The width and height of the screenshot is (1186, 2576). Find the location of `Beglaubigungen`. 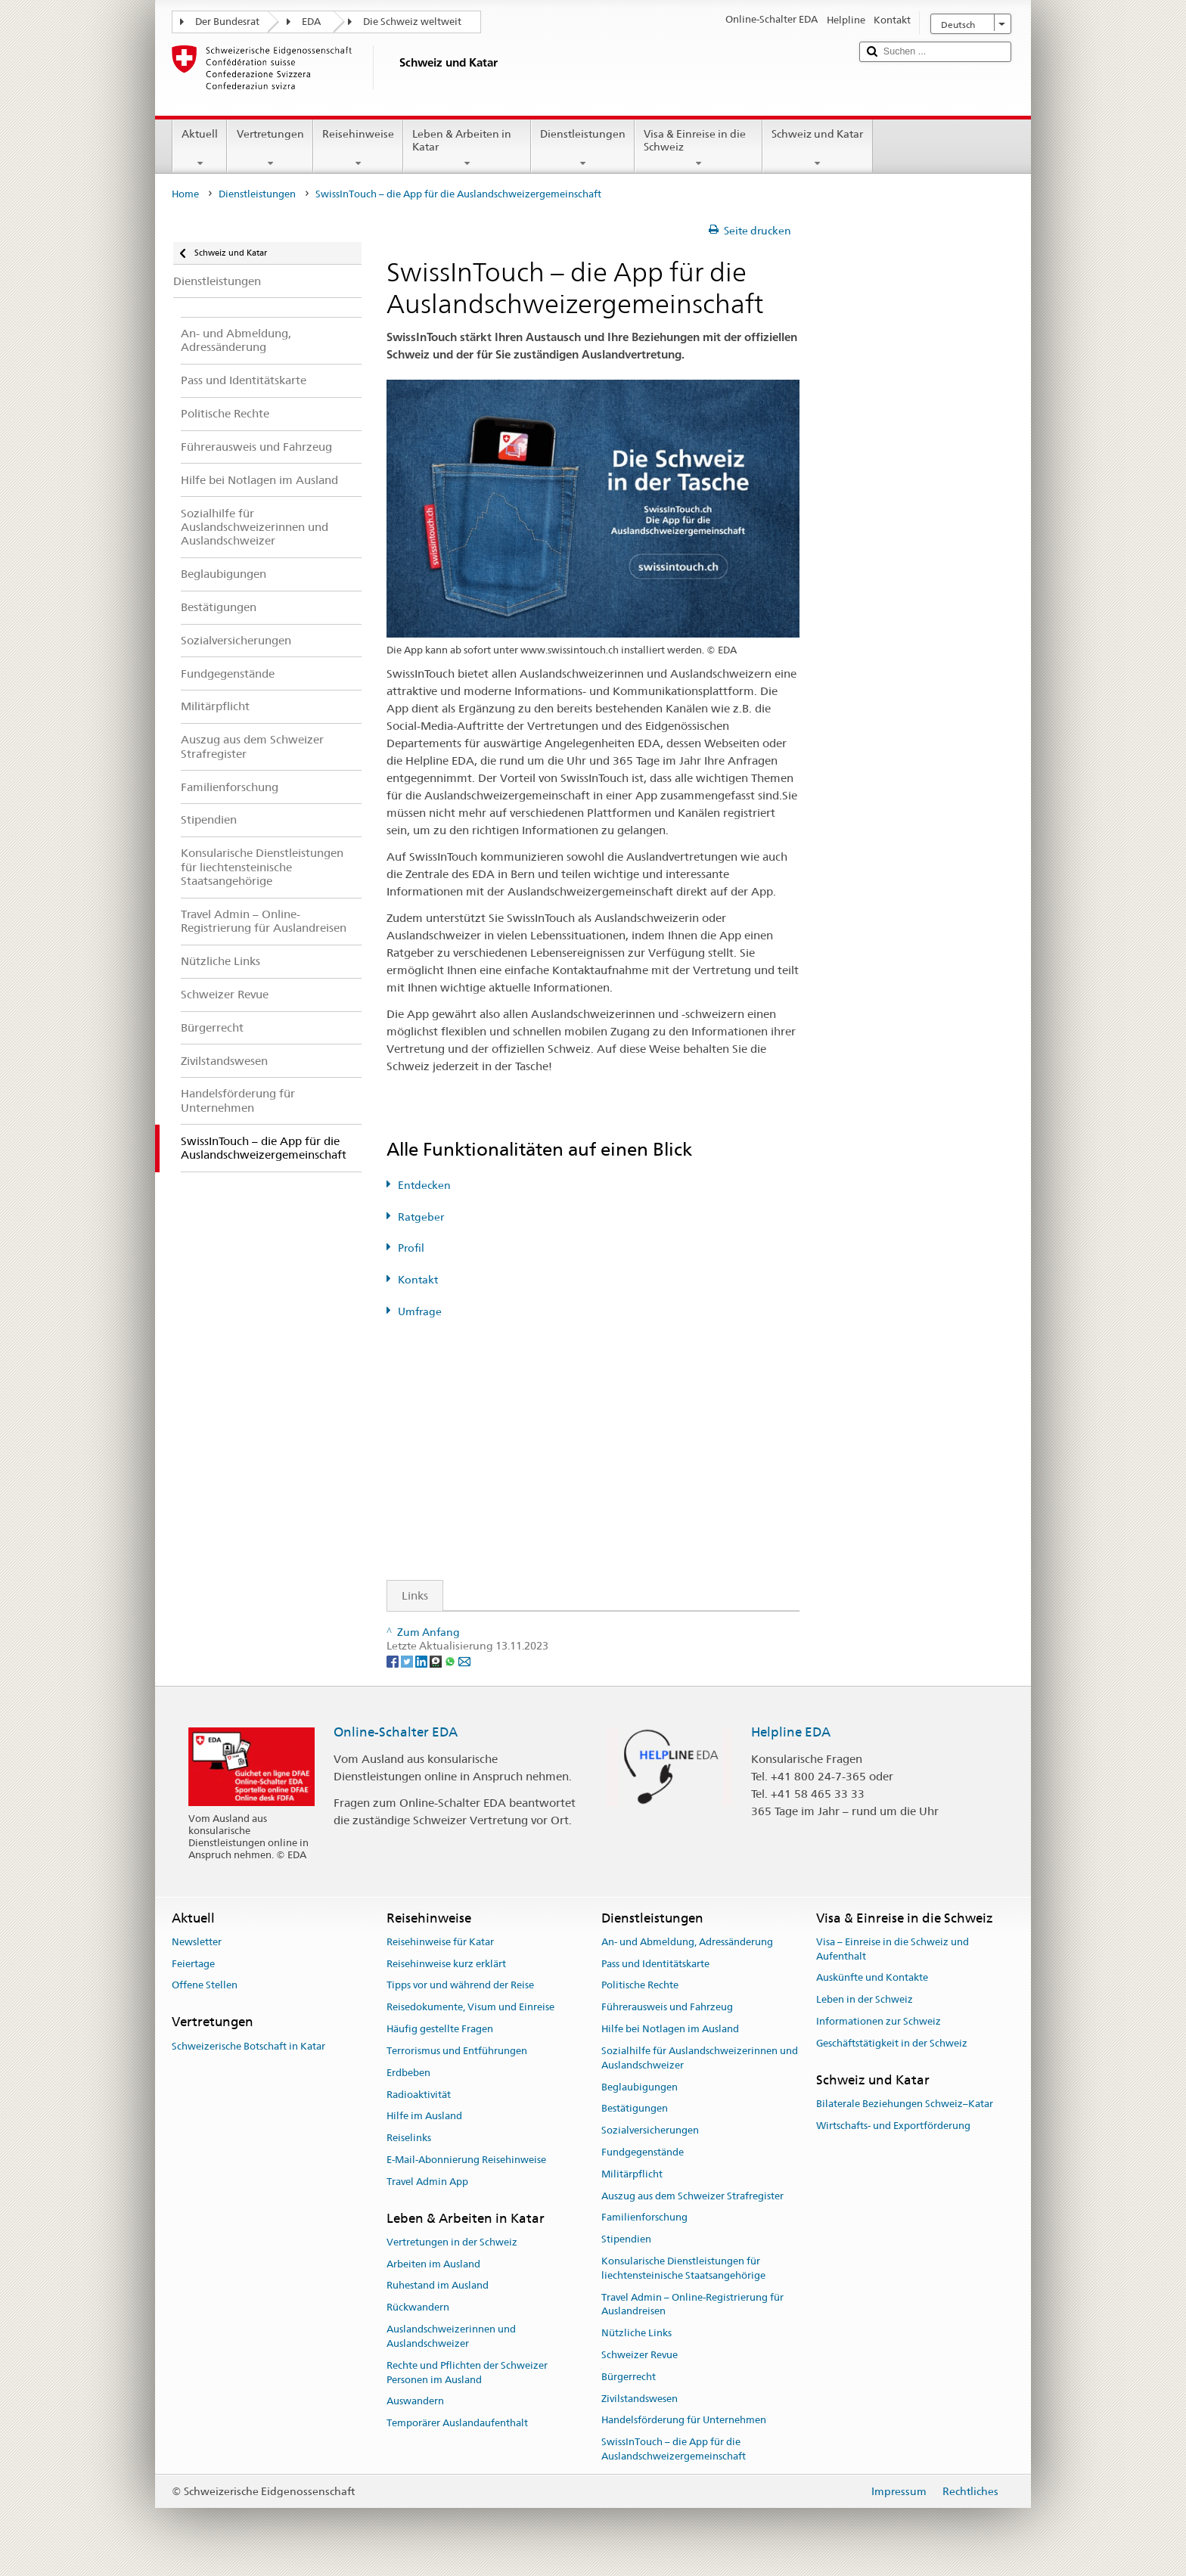

Beglaubigungen is located at coordinates (639, 2087).